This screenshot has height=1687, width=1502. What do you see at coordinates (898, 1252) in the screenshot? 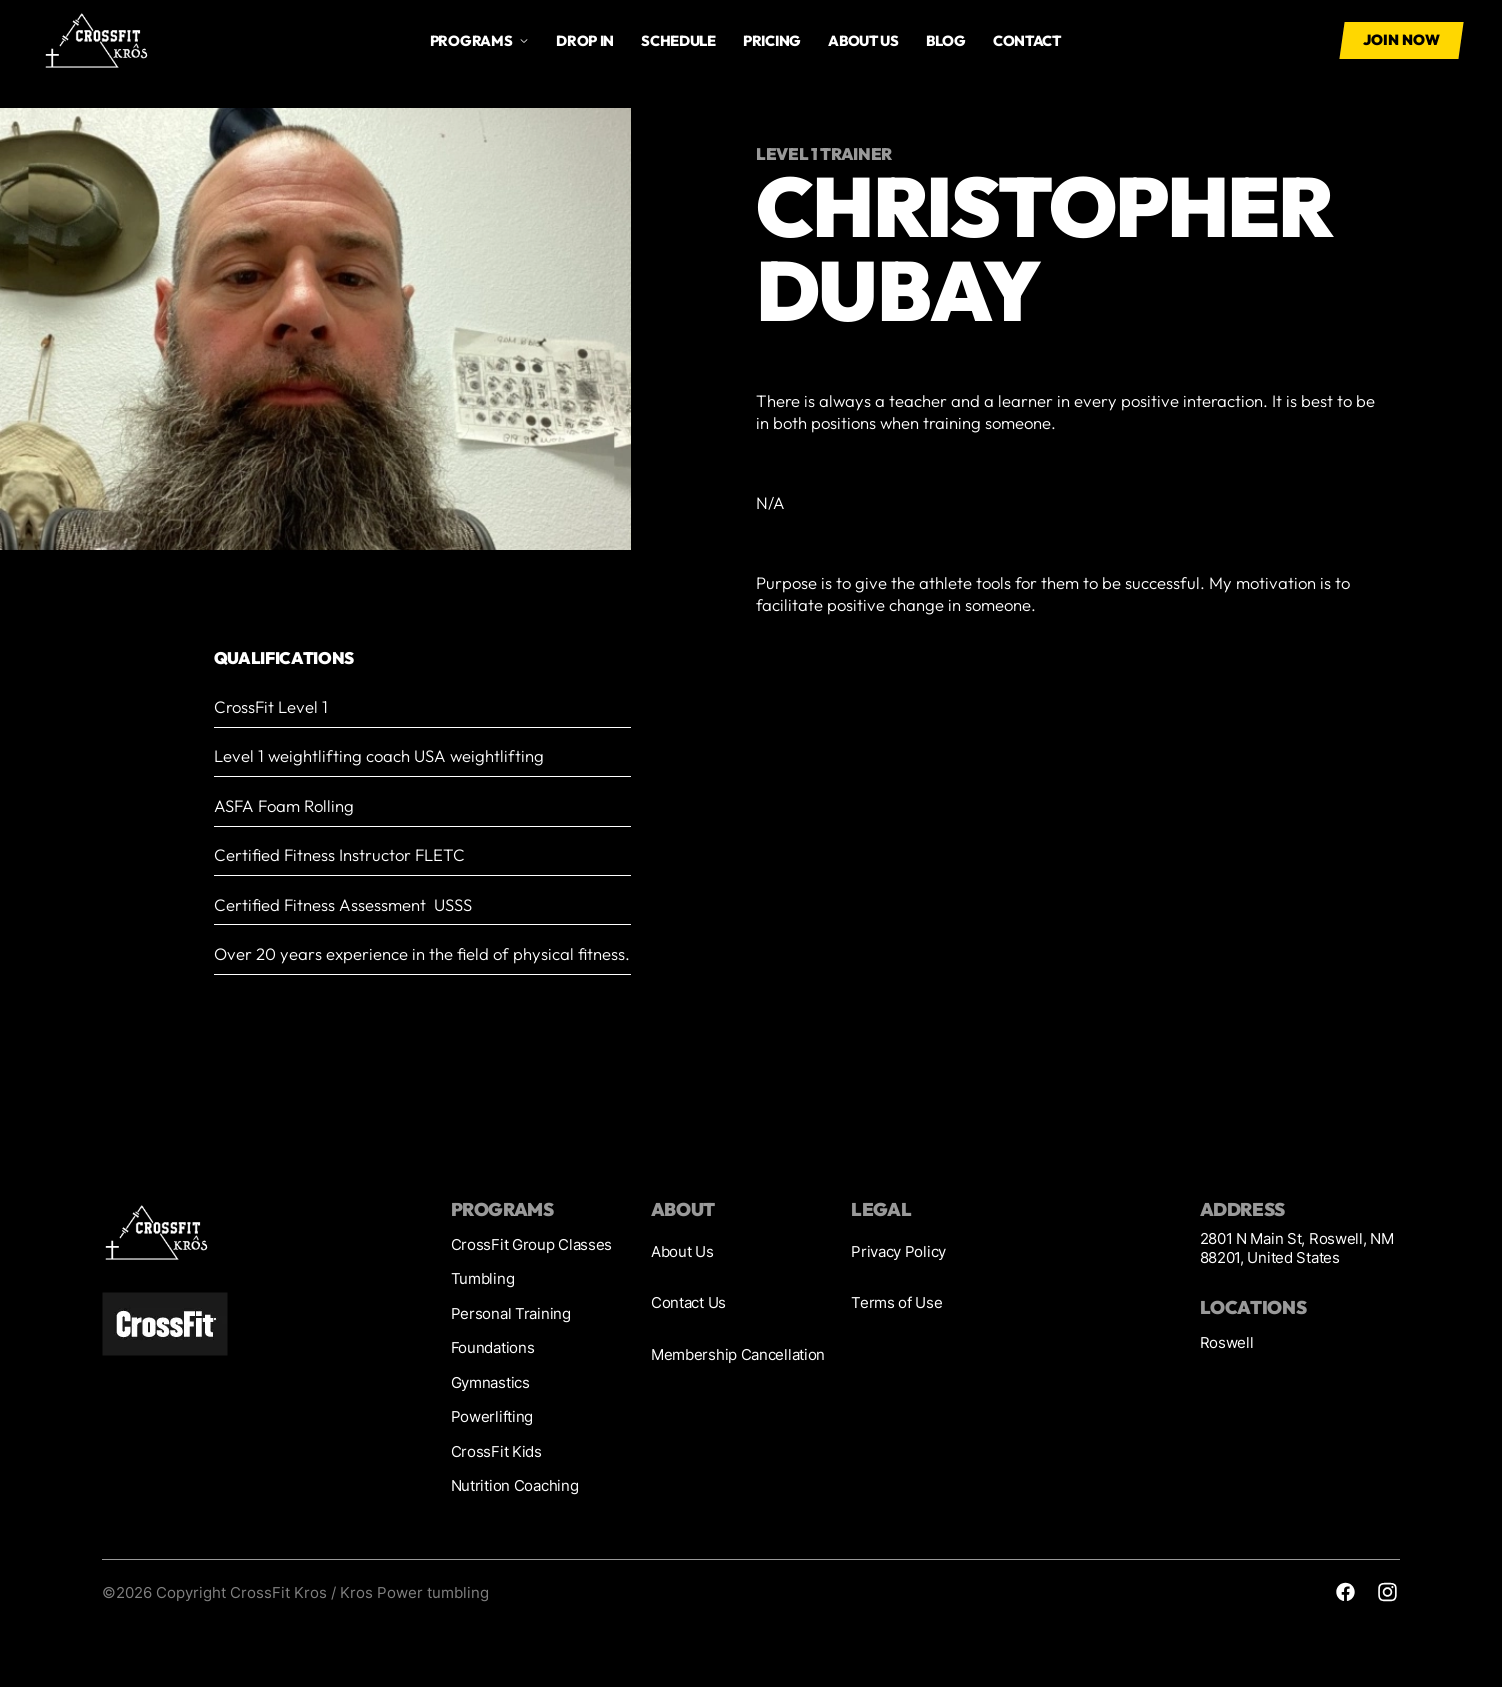
I see `Privacy Policy` at bounding box center [898, 1252].